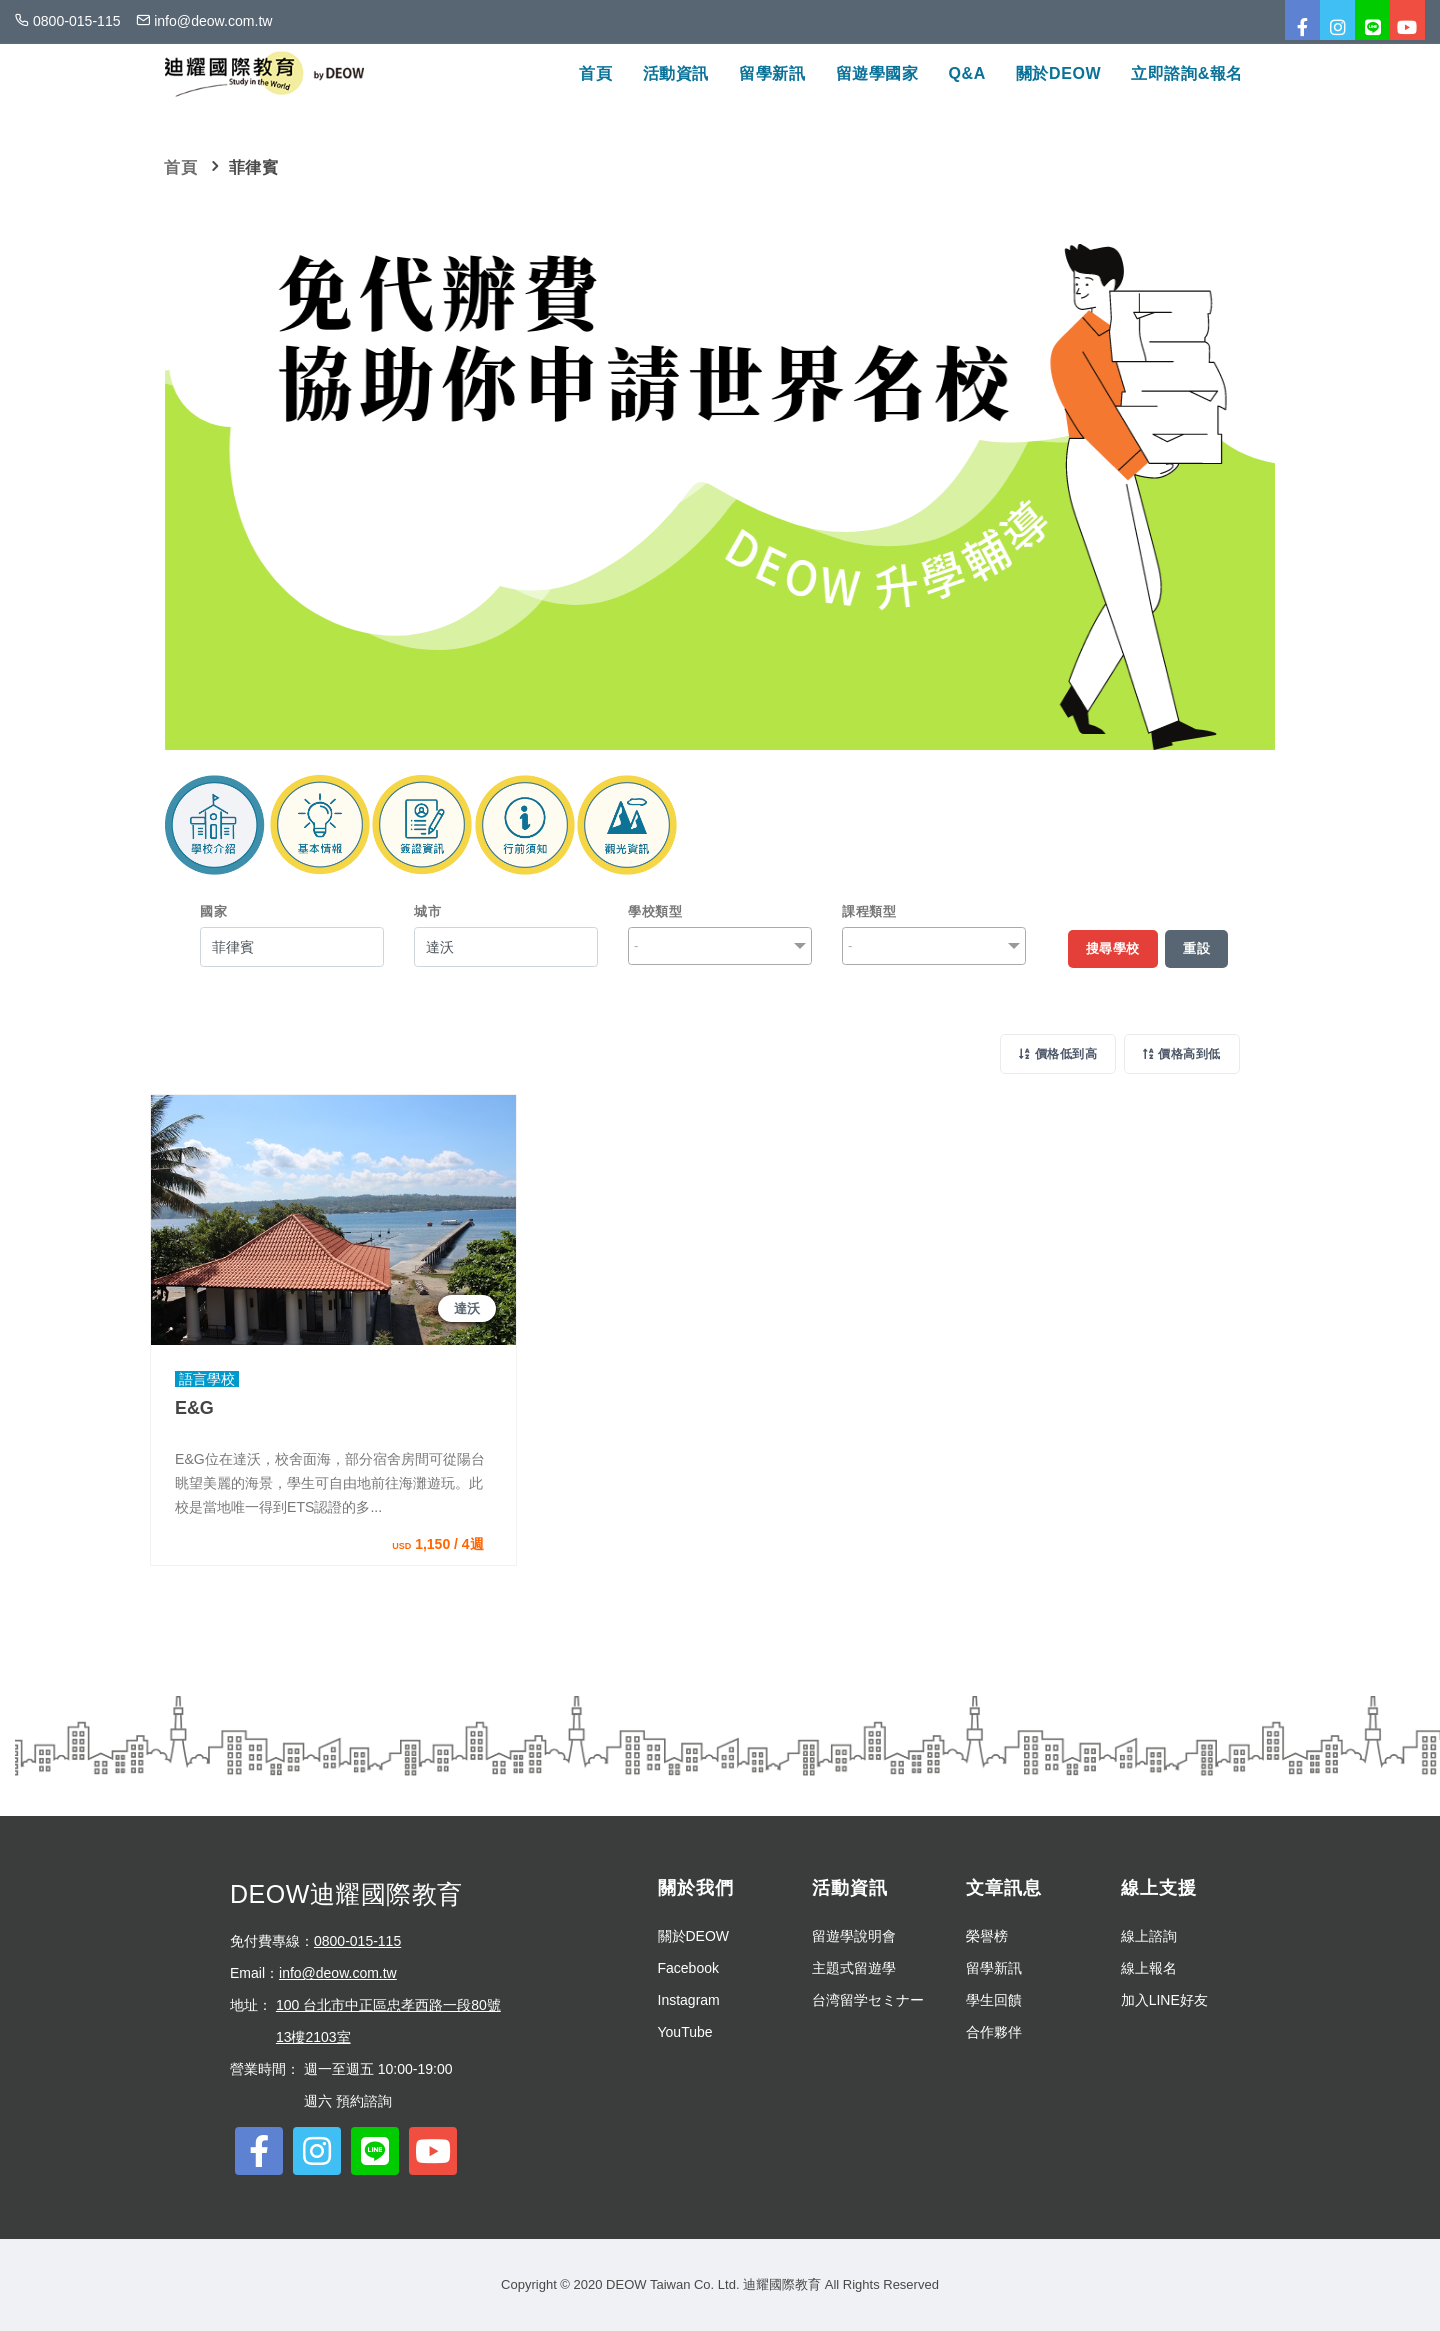 Image resolution: width=1440 pixels, height=2331 pixels. What do you see at coordinates (1182, 1054) in the screenshot?
I see `價格高到低` at bounding box center [1182, 1054].